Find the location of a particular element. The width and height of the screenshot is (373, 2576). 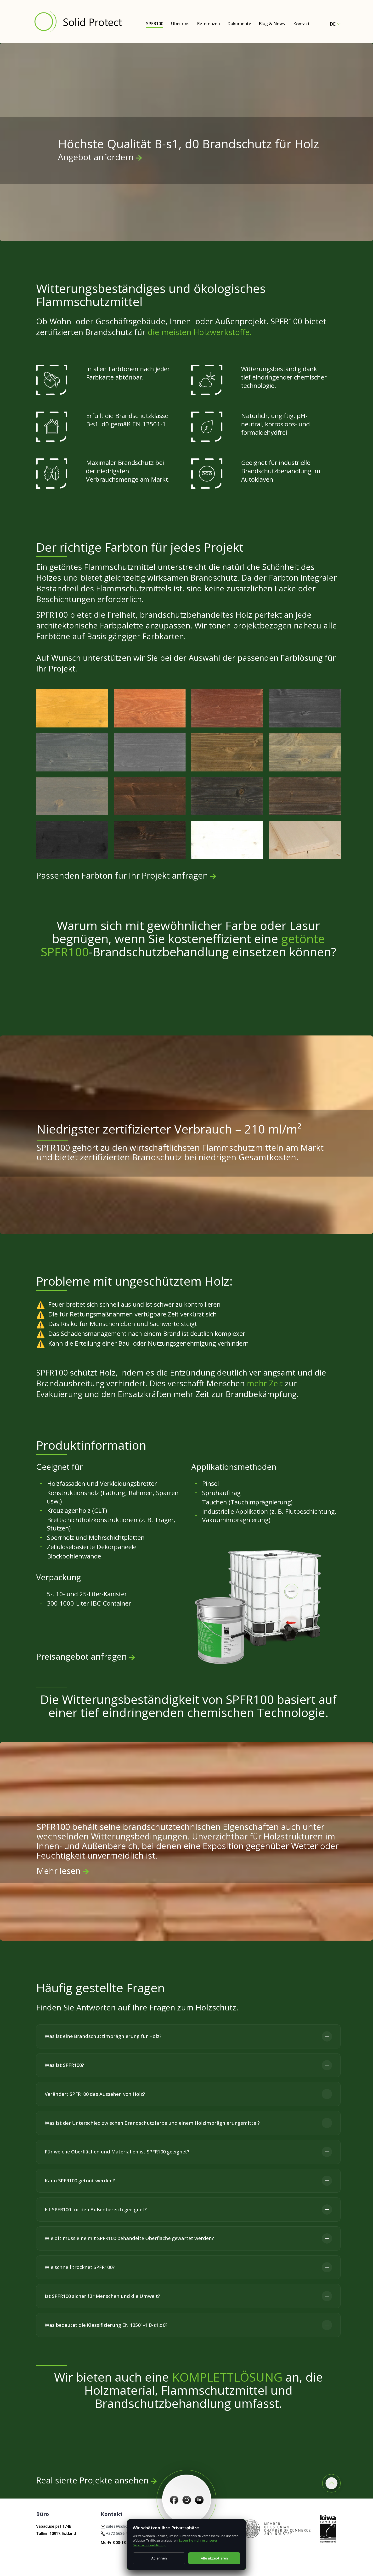

Dokumente [Dokumente – Certificates, test reports & technical documents] is located at coordinates (239, 23).